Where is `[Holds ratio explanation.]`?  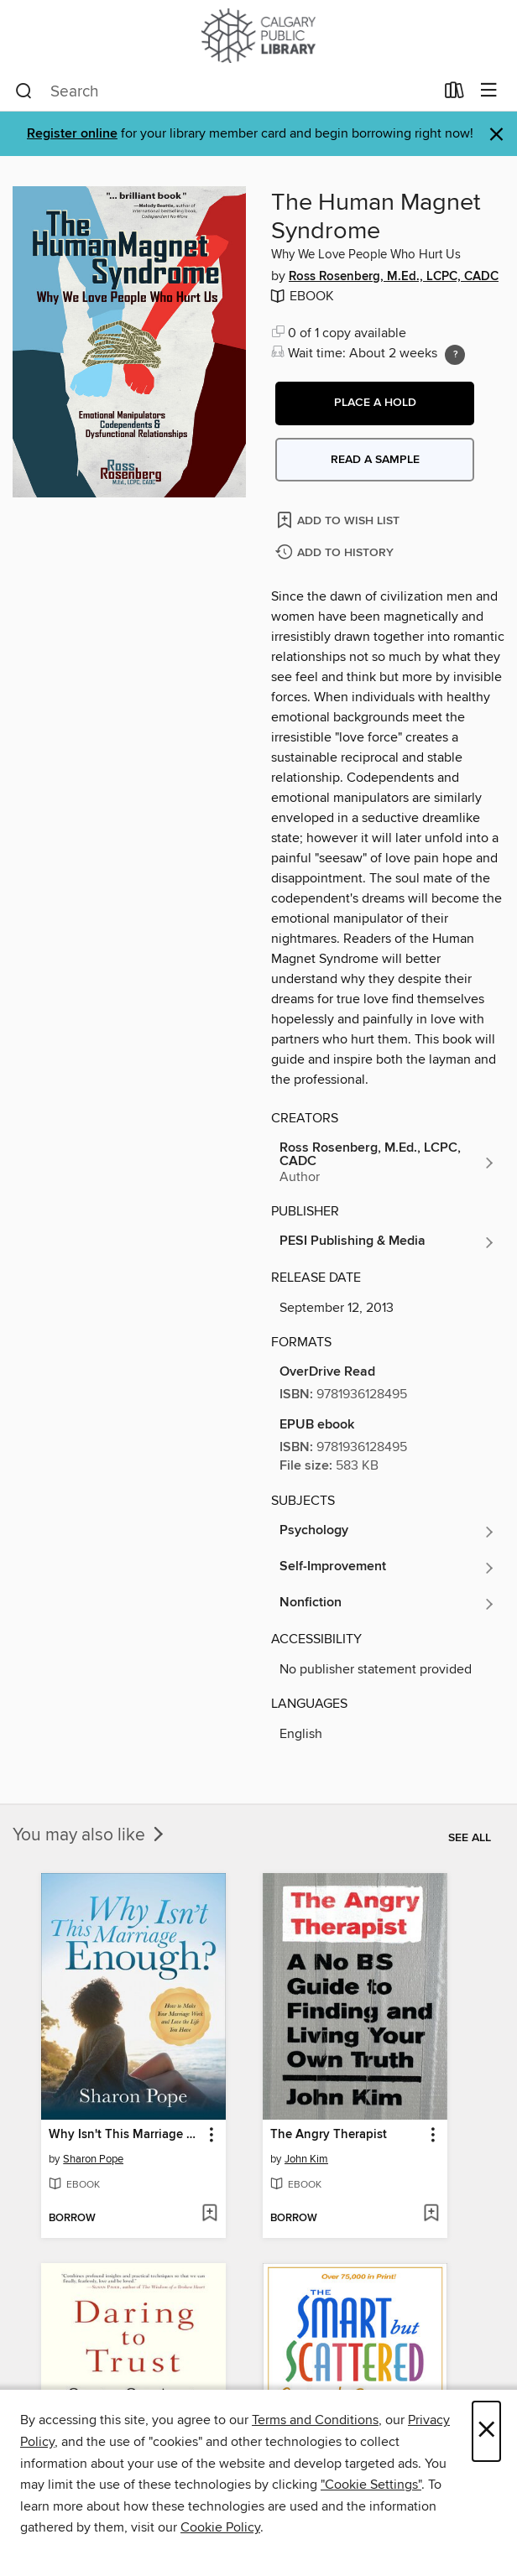
[Holds ratio explanation.] is located at coordinates (455, 355).